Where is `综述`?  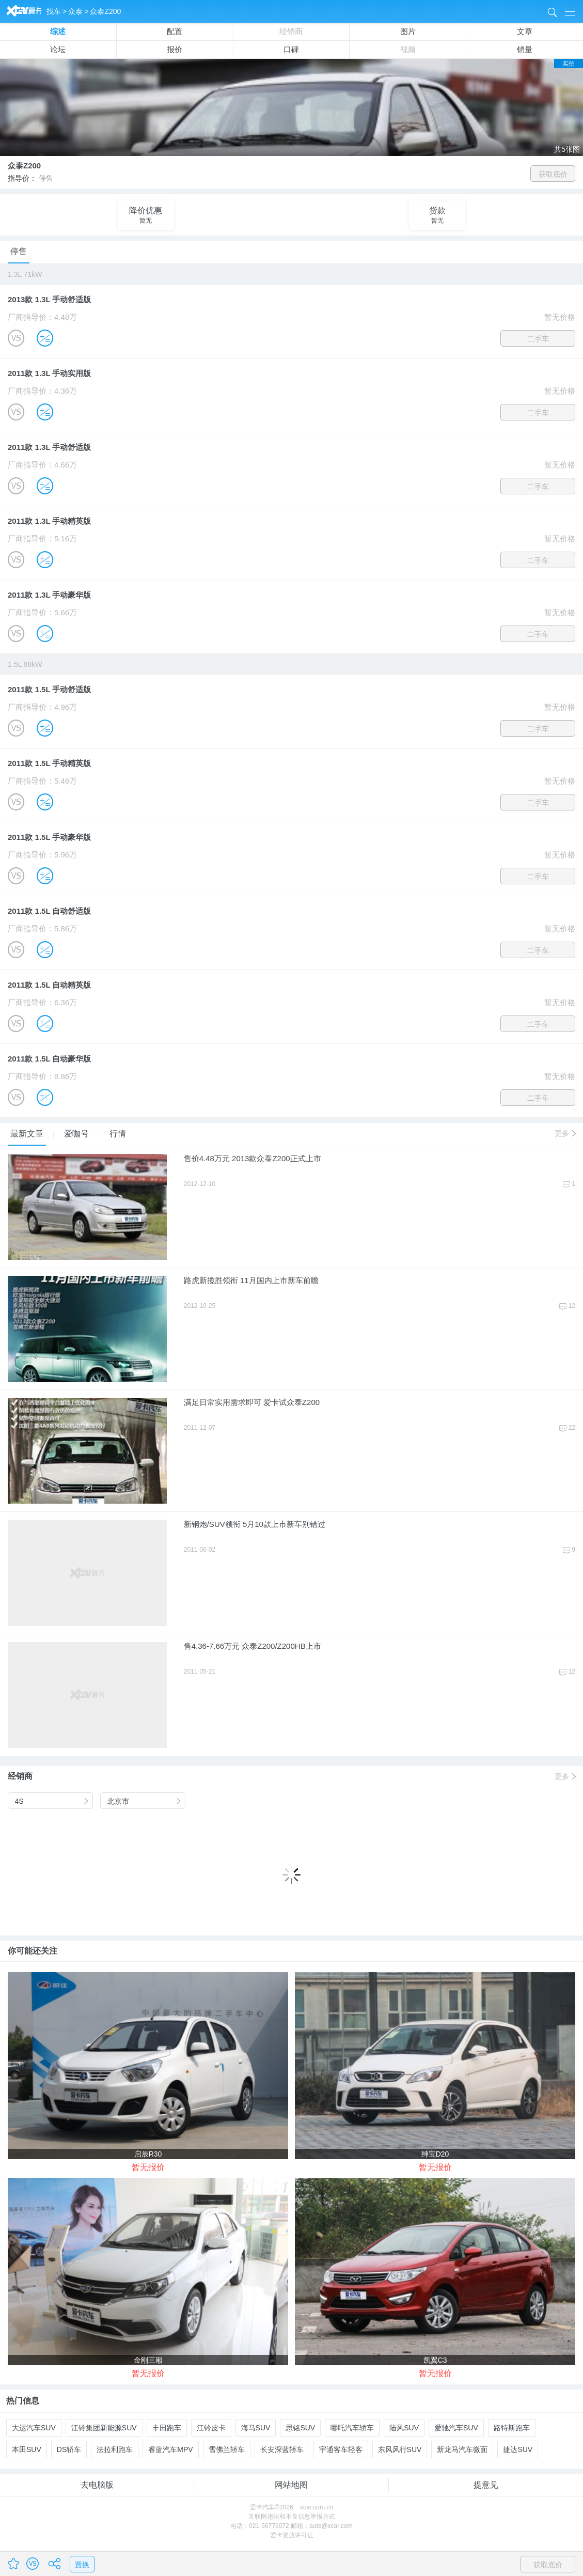 综述 is located at coordinates (58, 31).